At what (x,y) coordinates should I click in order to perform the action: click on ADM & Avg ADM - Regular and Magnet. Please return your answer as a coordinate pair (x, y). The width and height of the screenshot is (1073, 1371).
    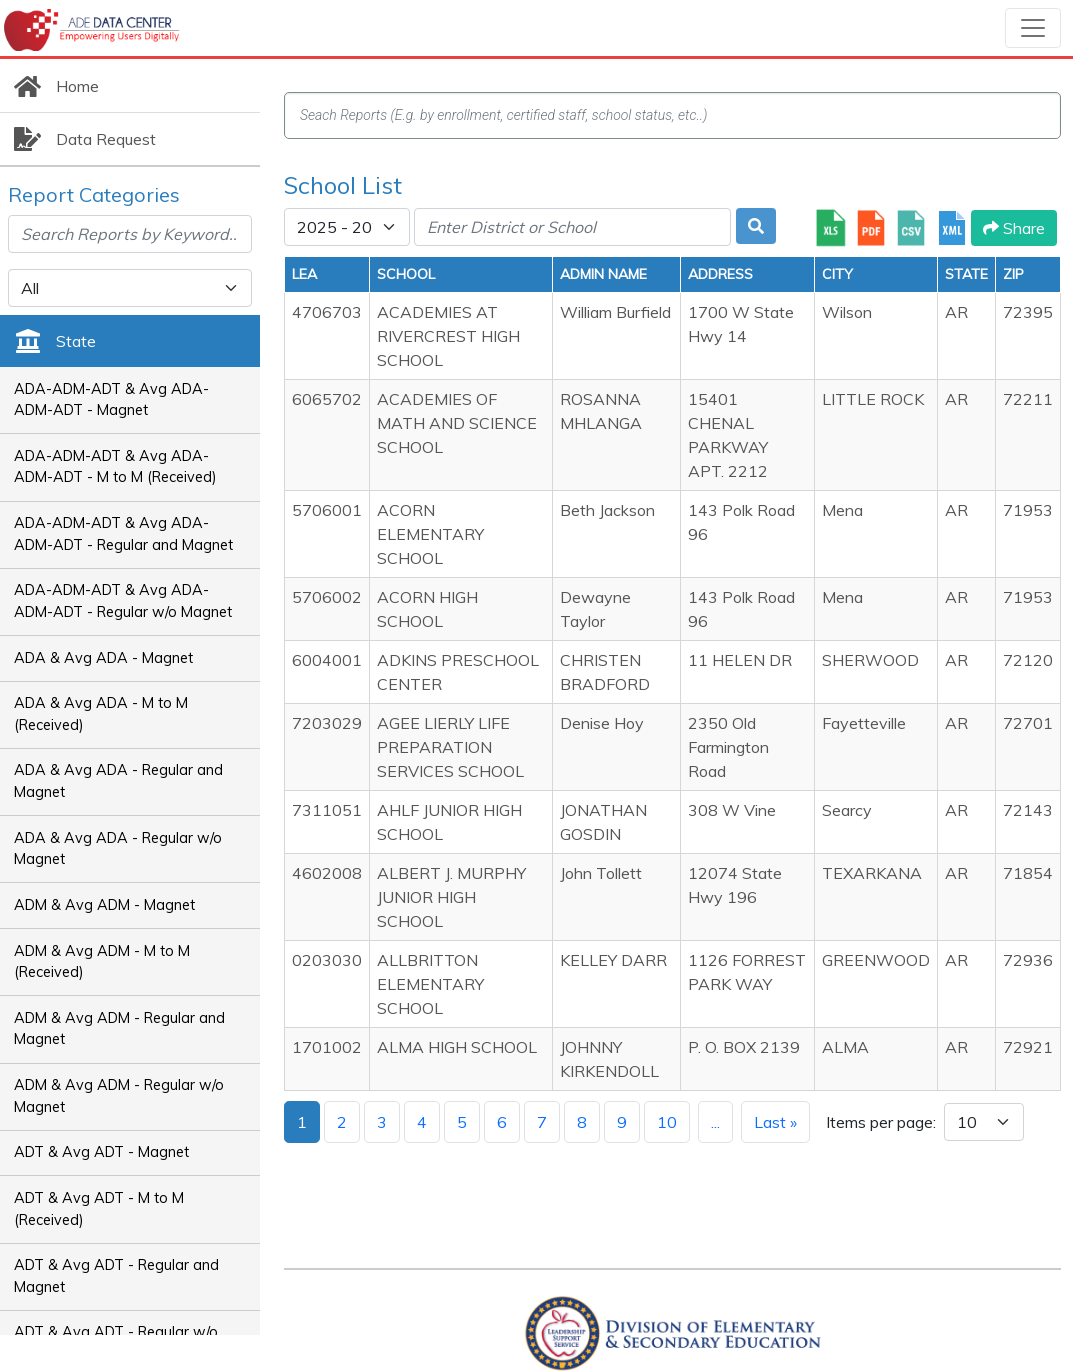
    Looking at the image, I should click on (119, 1029).